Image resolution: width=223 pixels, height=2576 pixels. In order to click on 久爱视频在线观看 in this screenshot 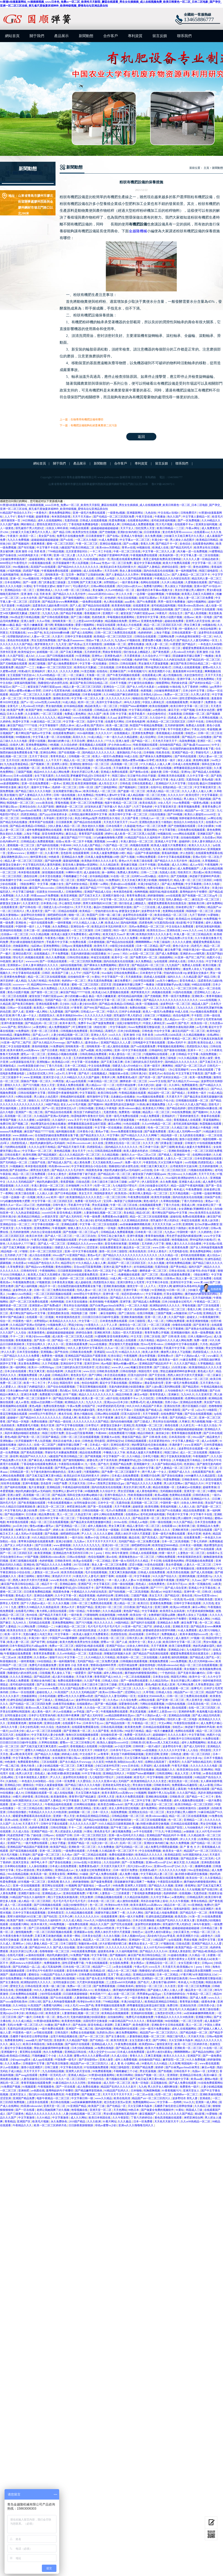, I will do `click(196, 582)`.